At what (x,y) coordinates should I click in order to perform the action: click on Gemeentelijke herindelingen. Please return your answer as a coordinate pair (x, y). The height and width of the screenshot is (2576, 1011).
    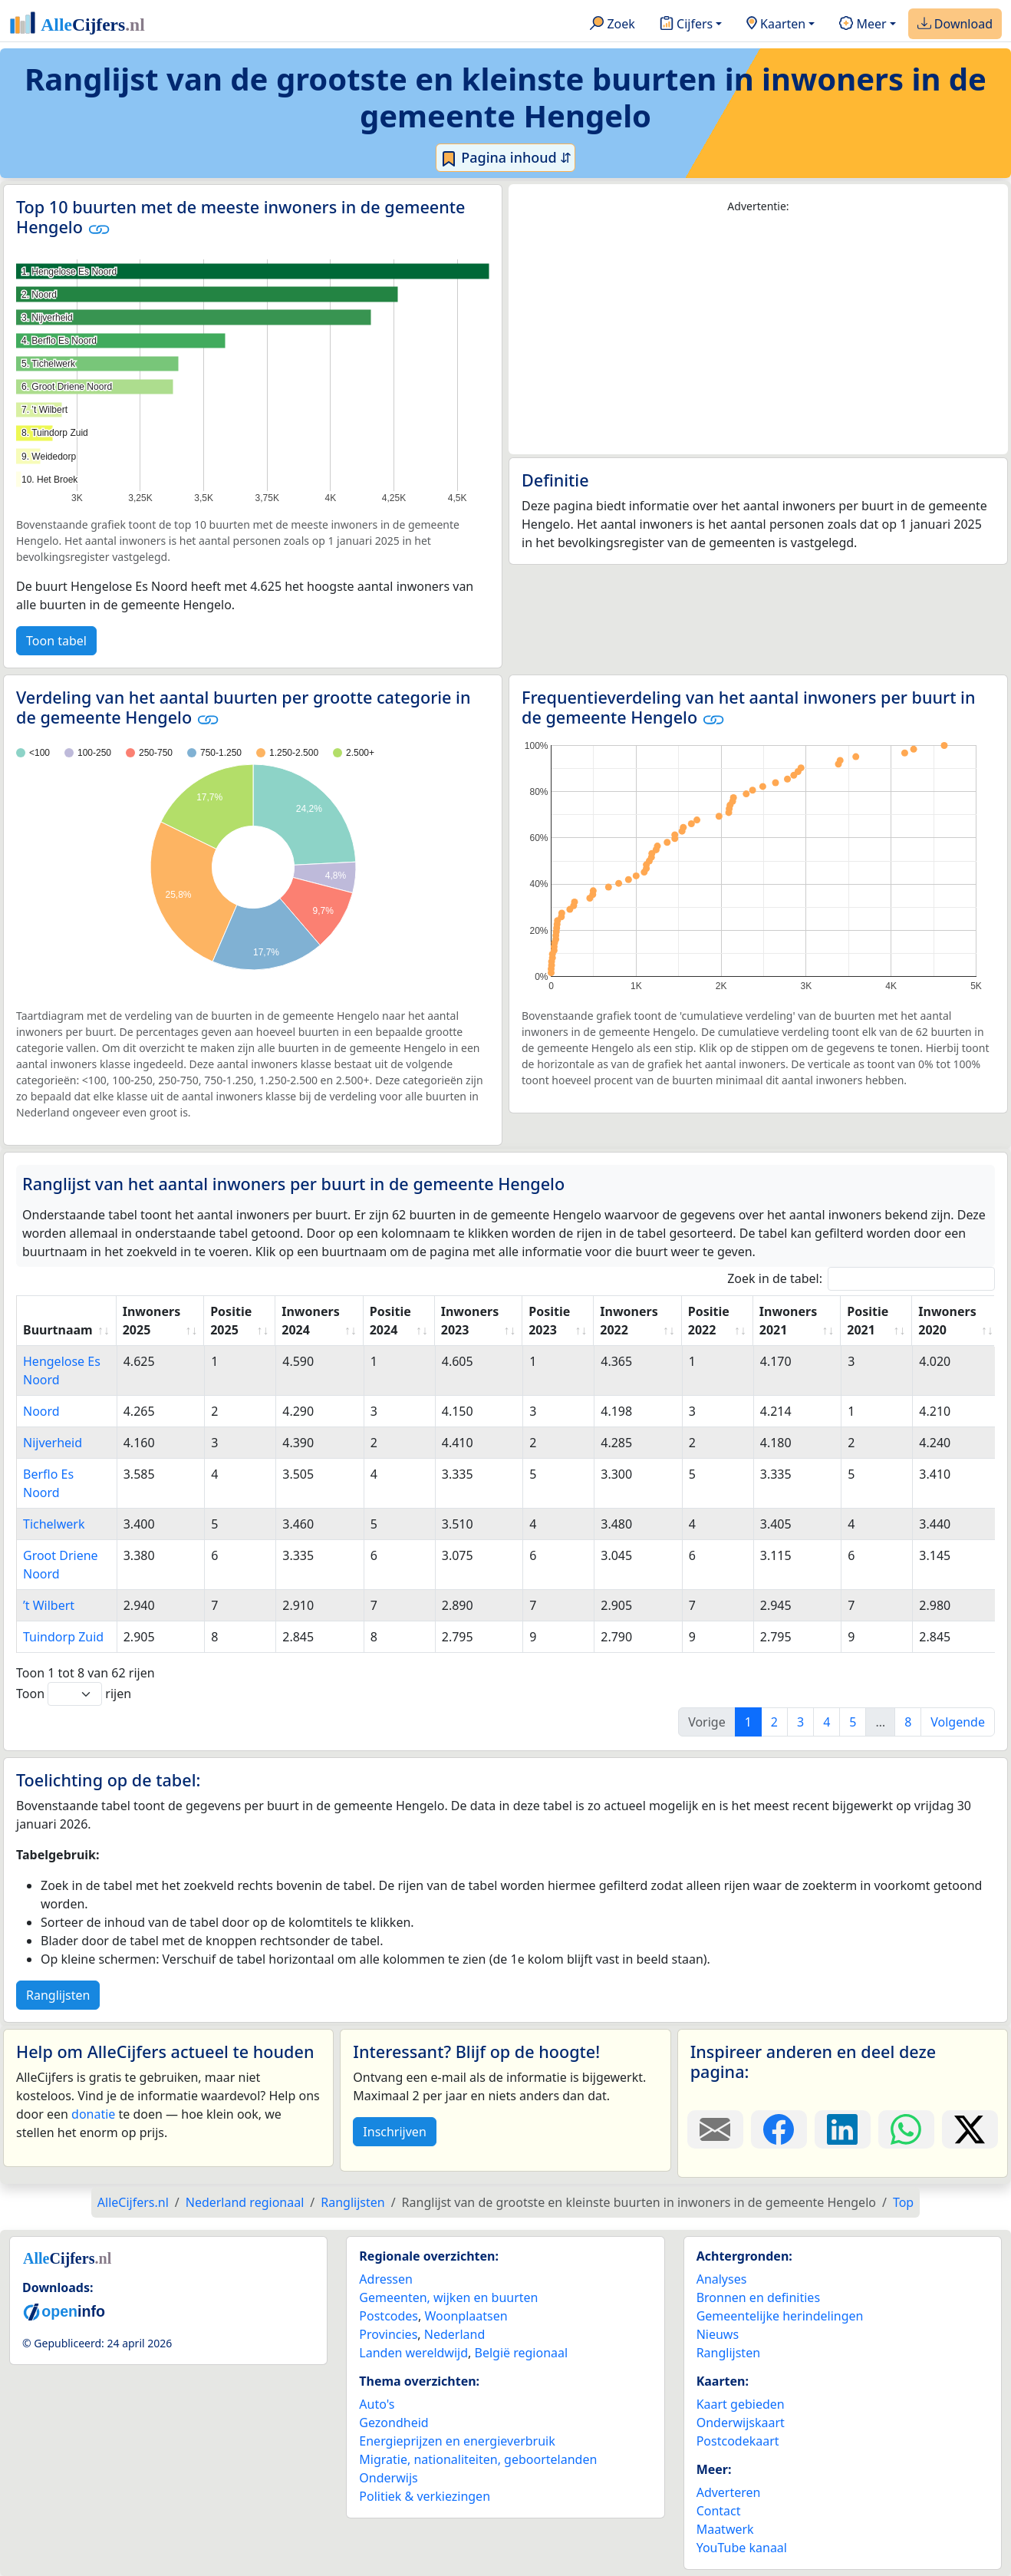
    Looking at the image, I should click on (780, 2315).